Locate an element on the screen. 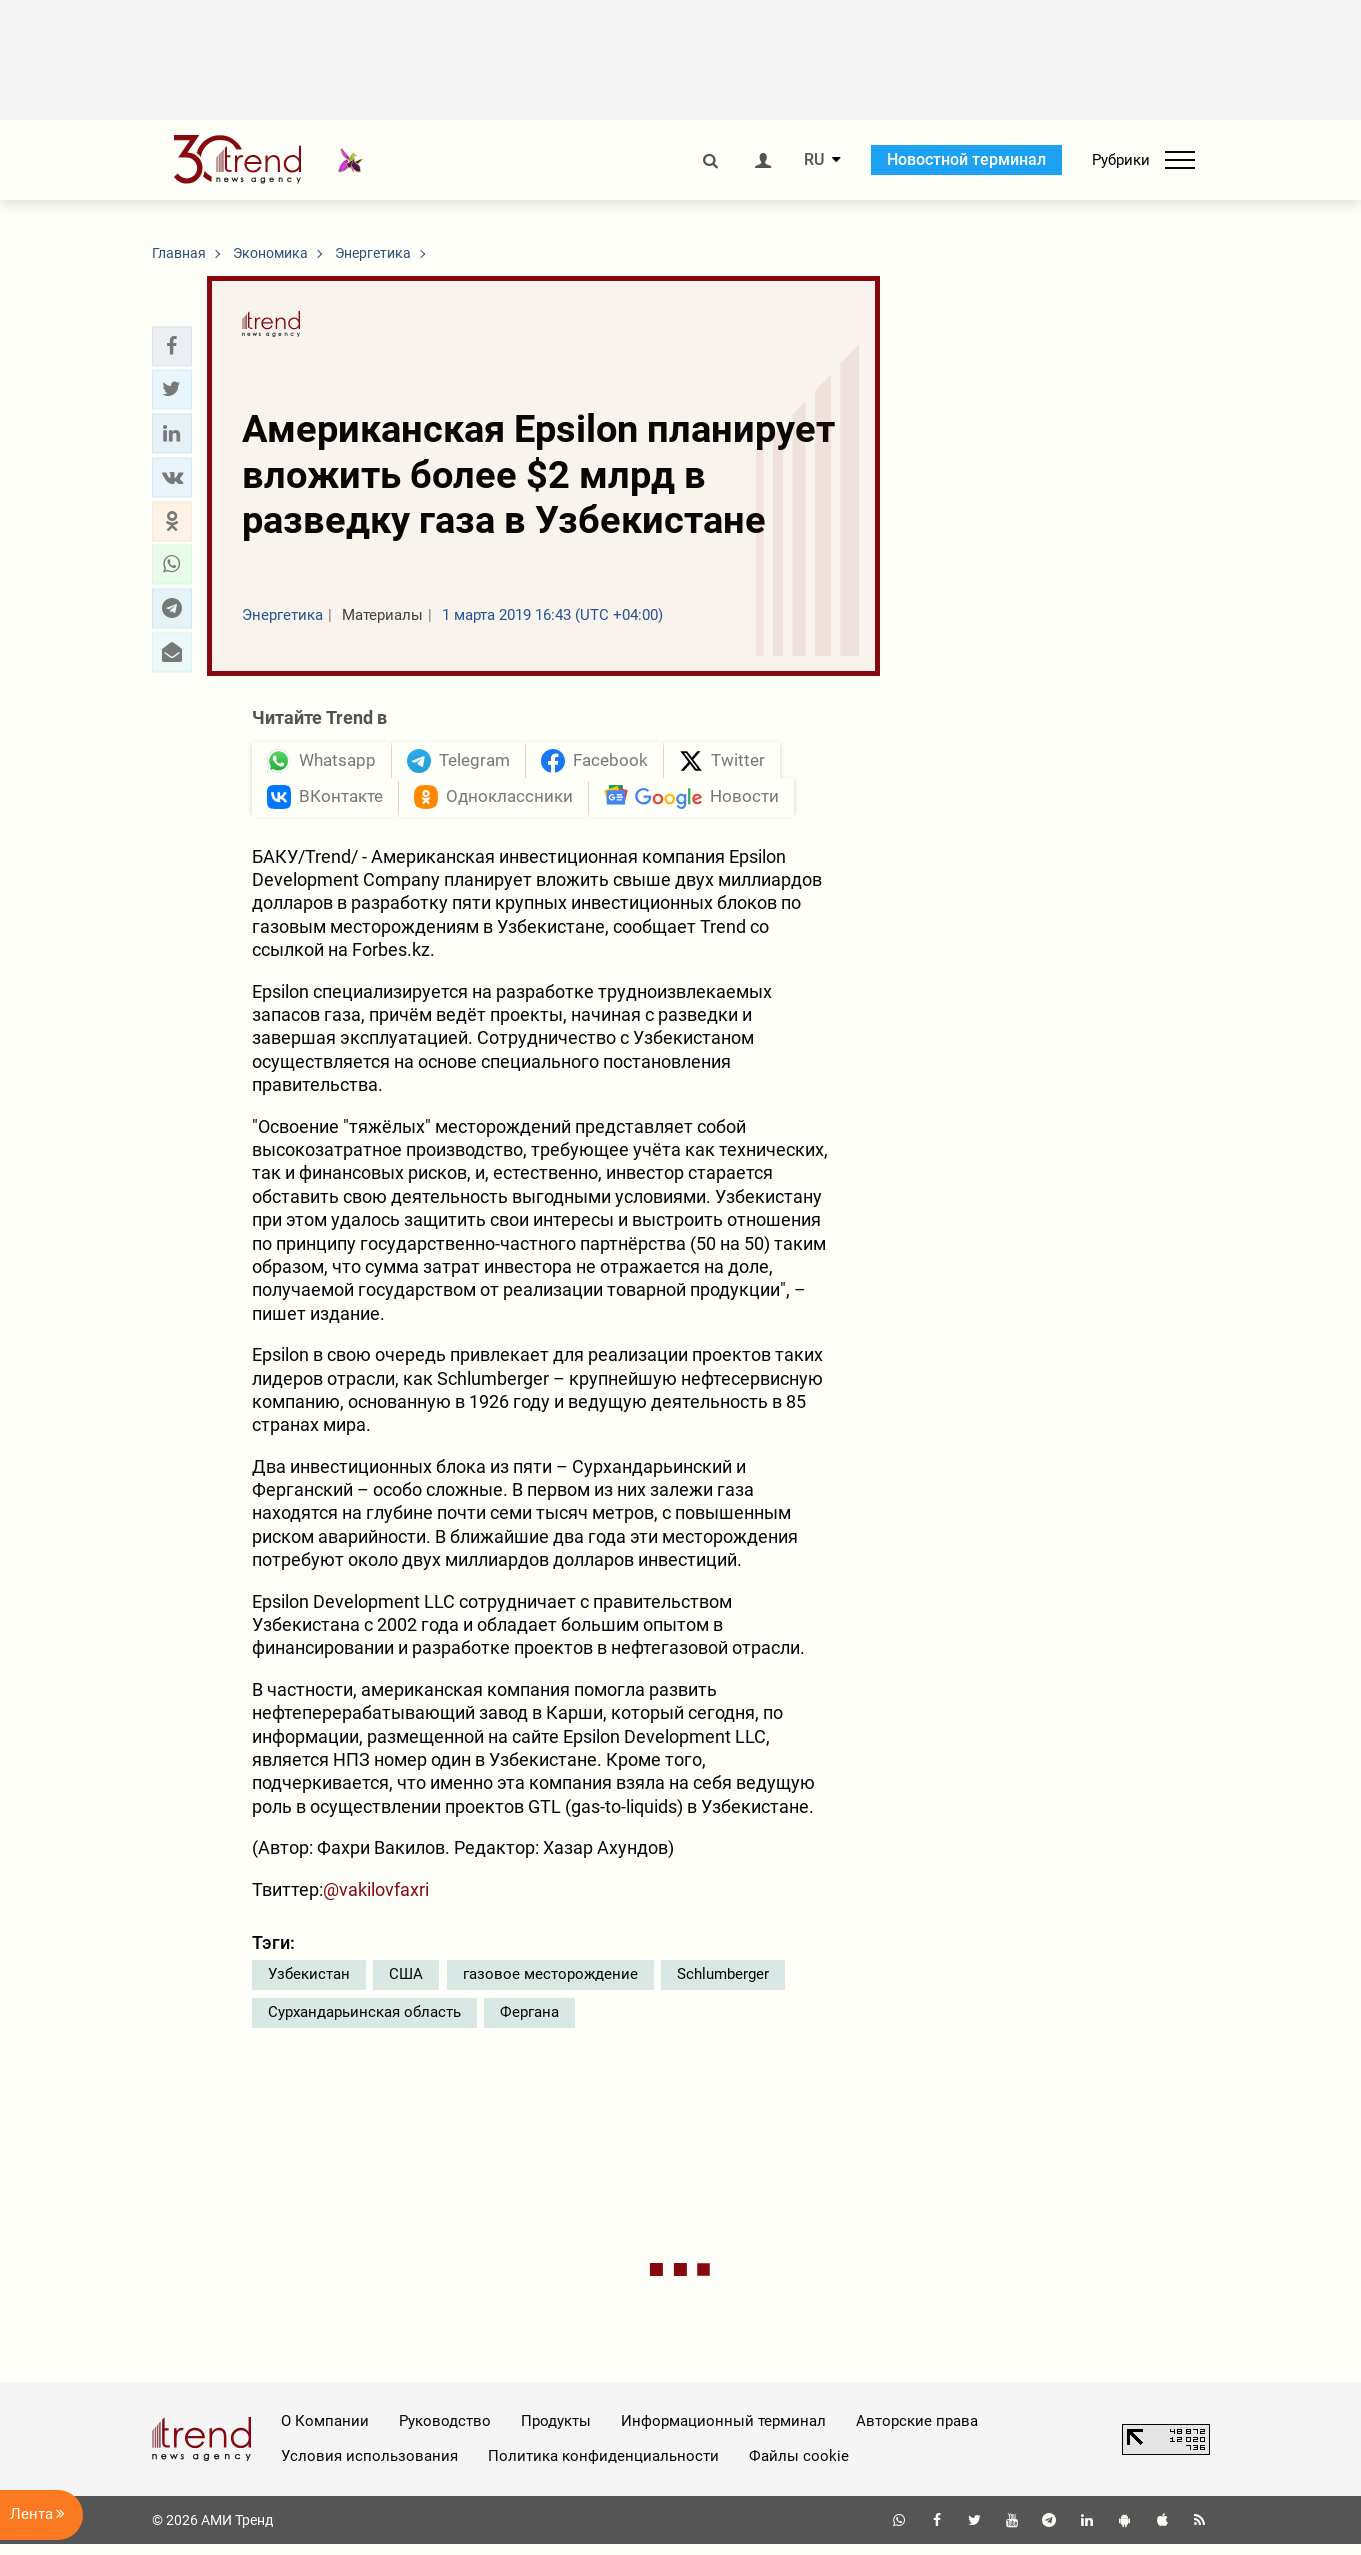 Image resolution: width=1361 pixels, height=2555 pixels. Авторские права is located at coordinates (917, 2431).